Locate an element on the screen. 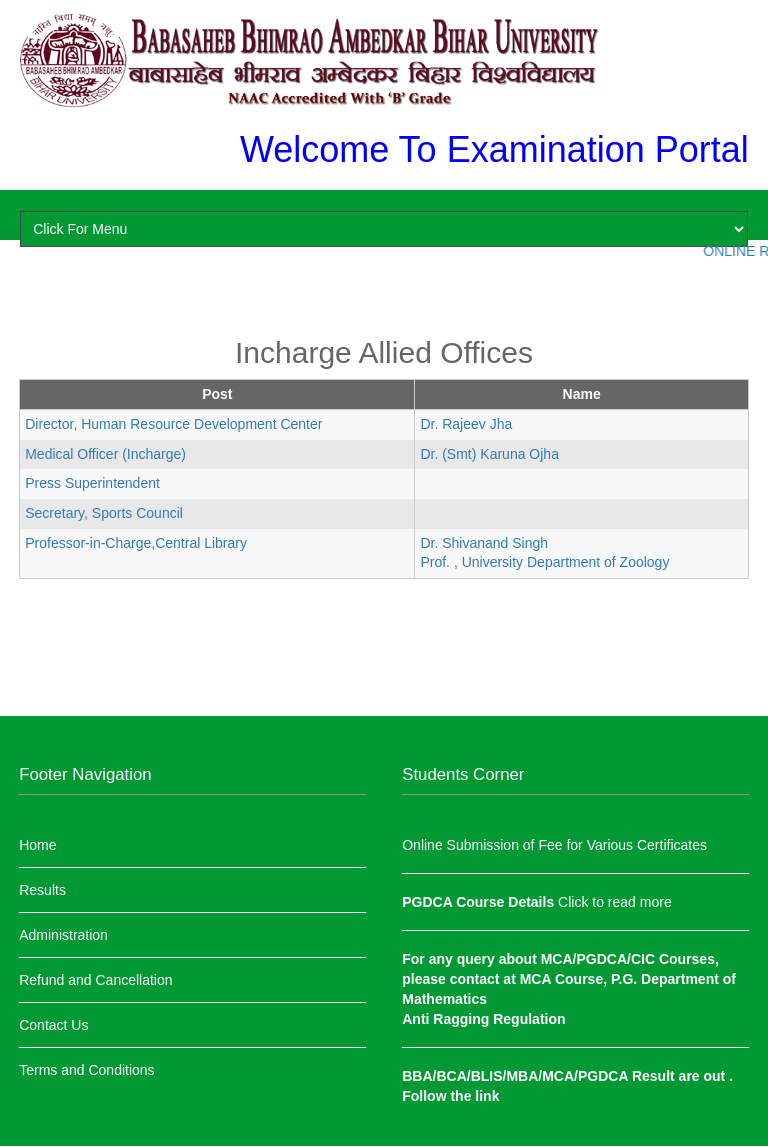 This screenshot has width=768, height=1147. Medical Officer (Incharge) is located at coordinates (105, 454).